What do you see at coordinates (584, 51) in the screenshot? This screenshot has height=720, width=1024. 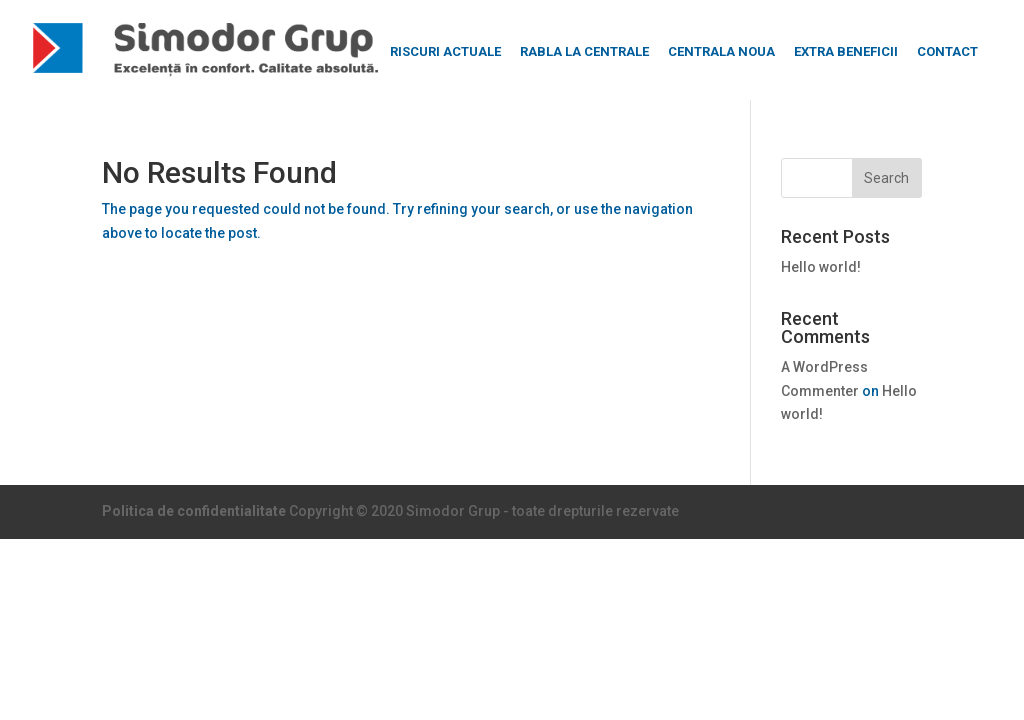 I see `RABLA LA CENTRALE` at bounding box center [584, 51].